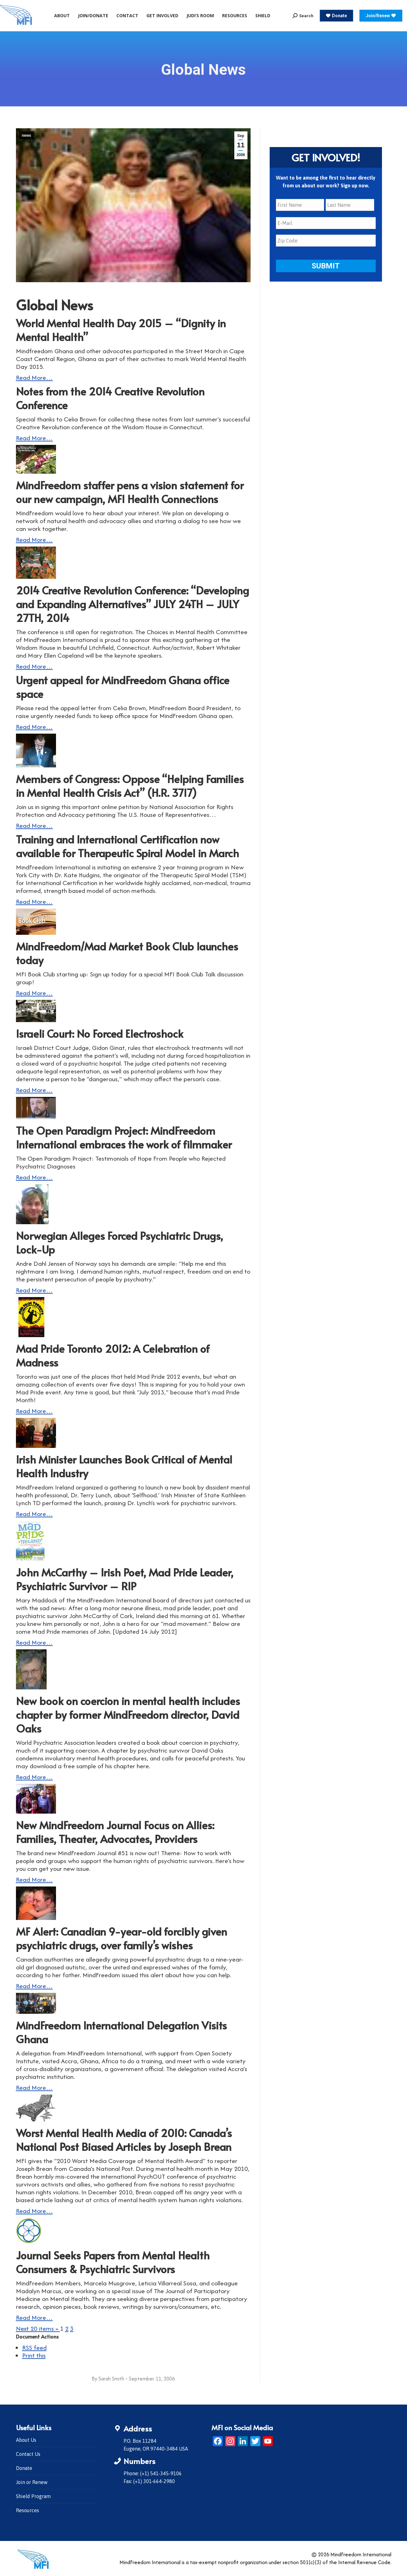 Image resolution: width=407 pixels, height=2576 pixels. Describe the element at coordinates (132, 604) in the screenshot. I see `2014 Creative Revolution Conference: “Developing and Expanding Alternatives” JULY 24TH – JULY 27TH, 2014` at that location.